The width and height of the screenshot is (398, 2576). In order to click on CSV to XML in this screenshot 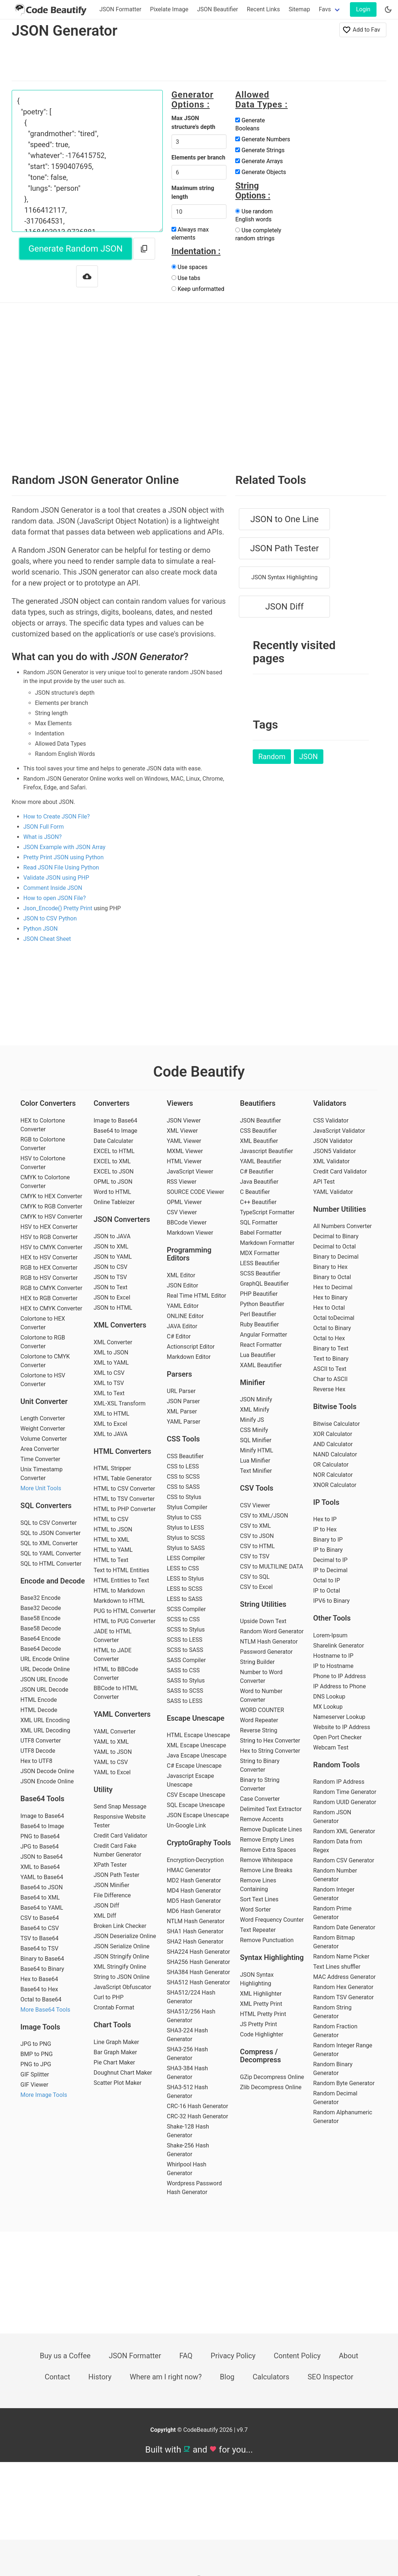, I will do `click(255, 1525)`.